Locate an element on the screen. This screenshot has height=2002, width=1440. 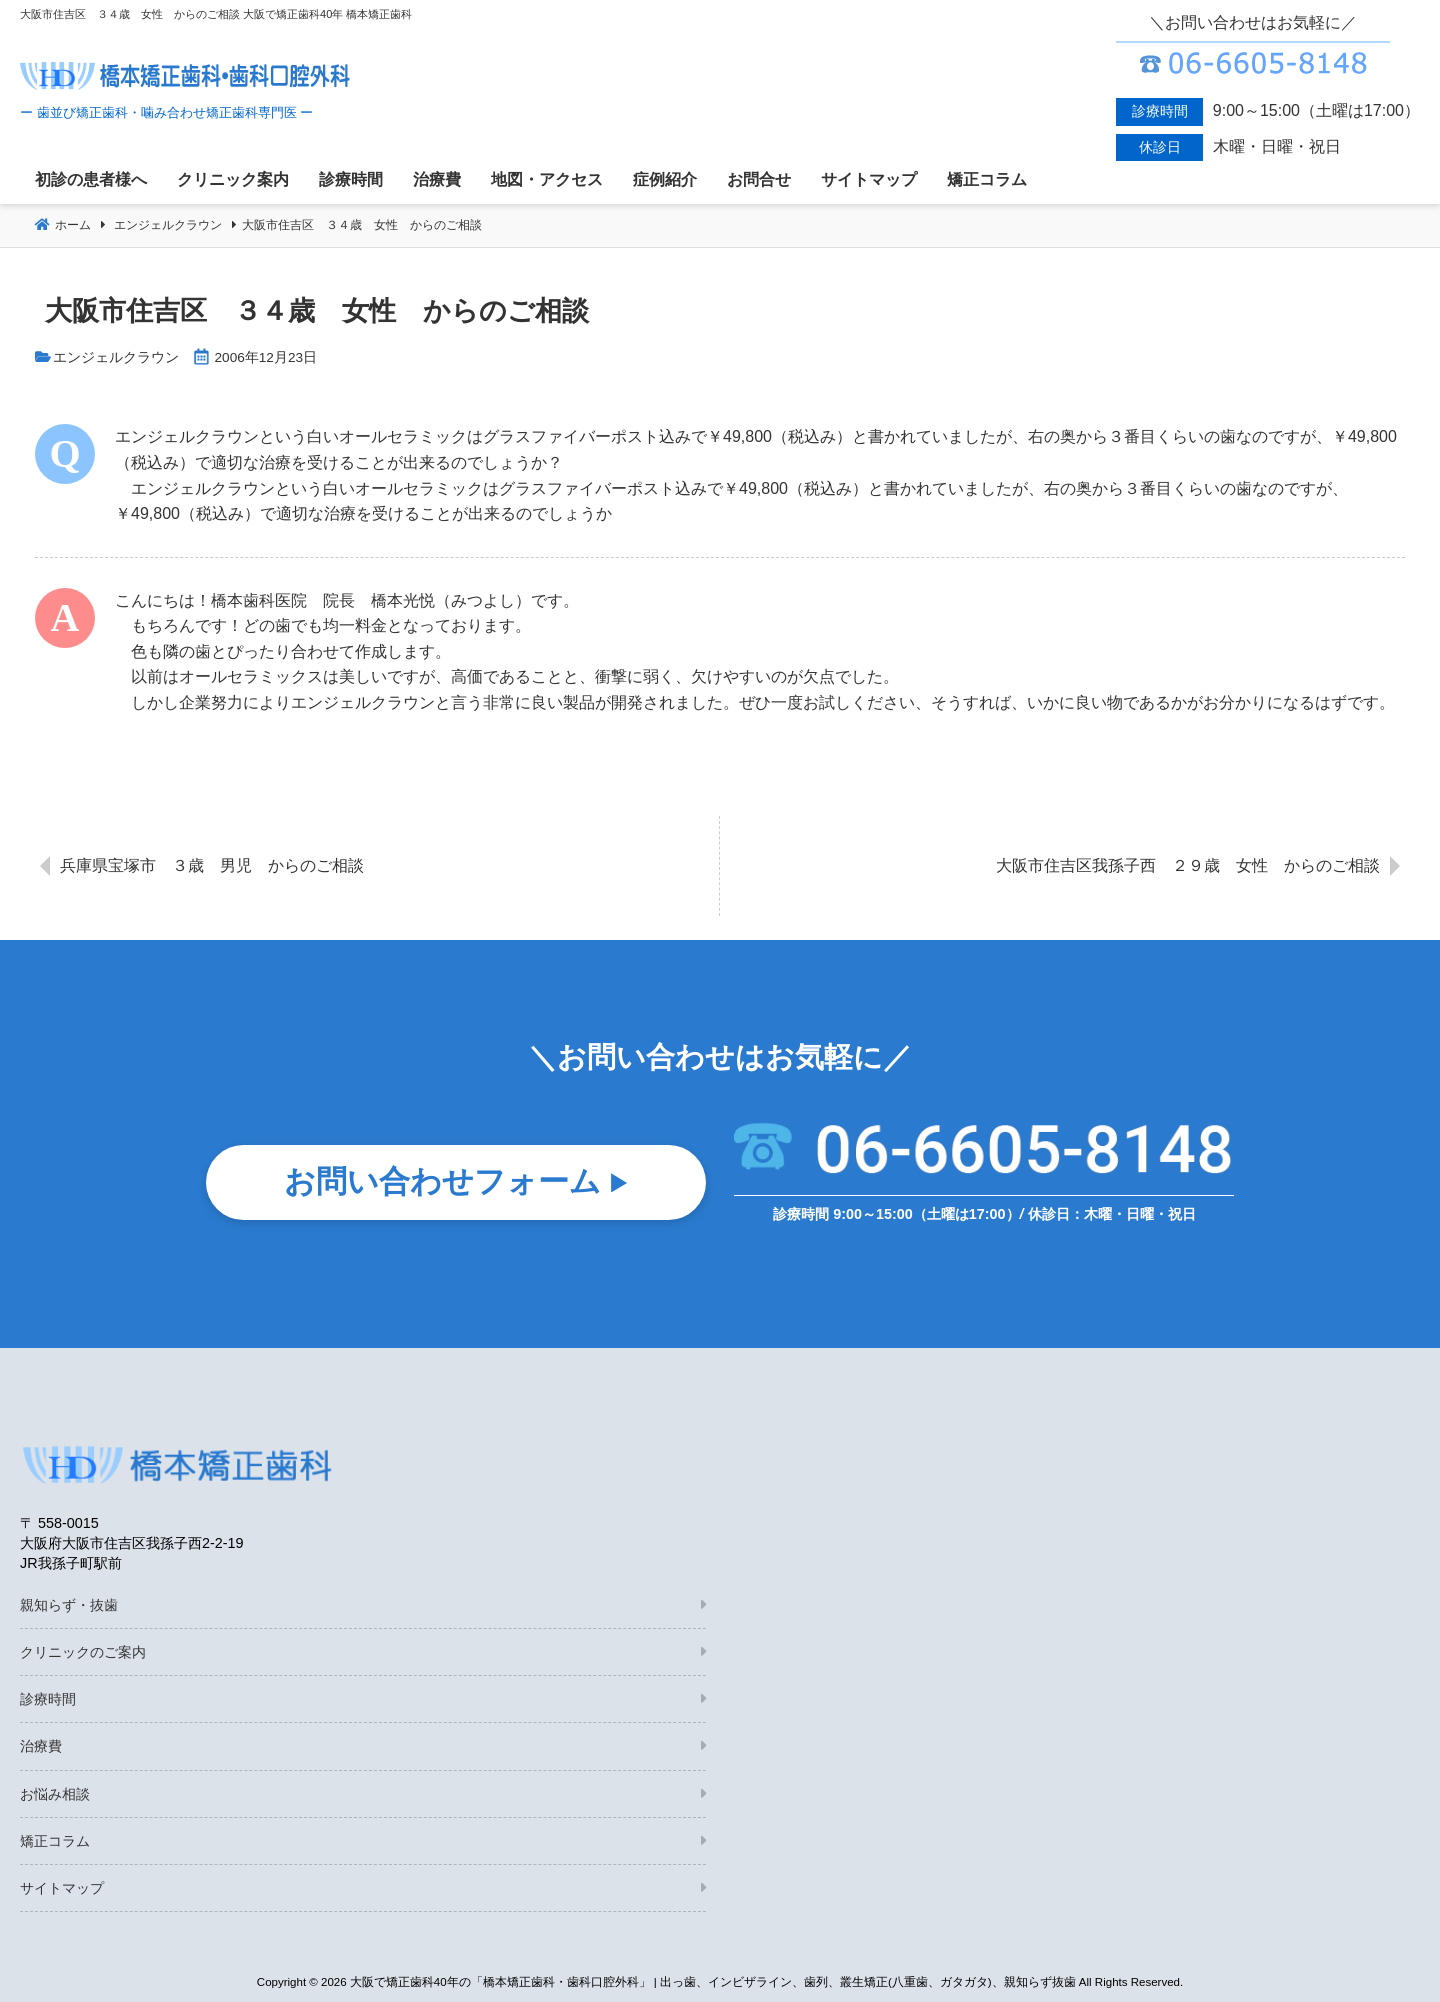
サイトマップ is located at coordinates (62, 1888).